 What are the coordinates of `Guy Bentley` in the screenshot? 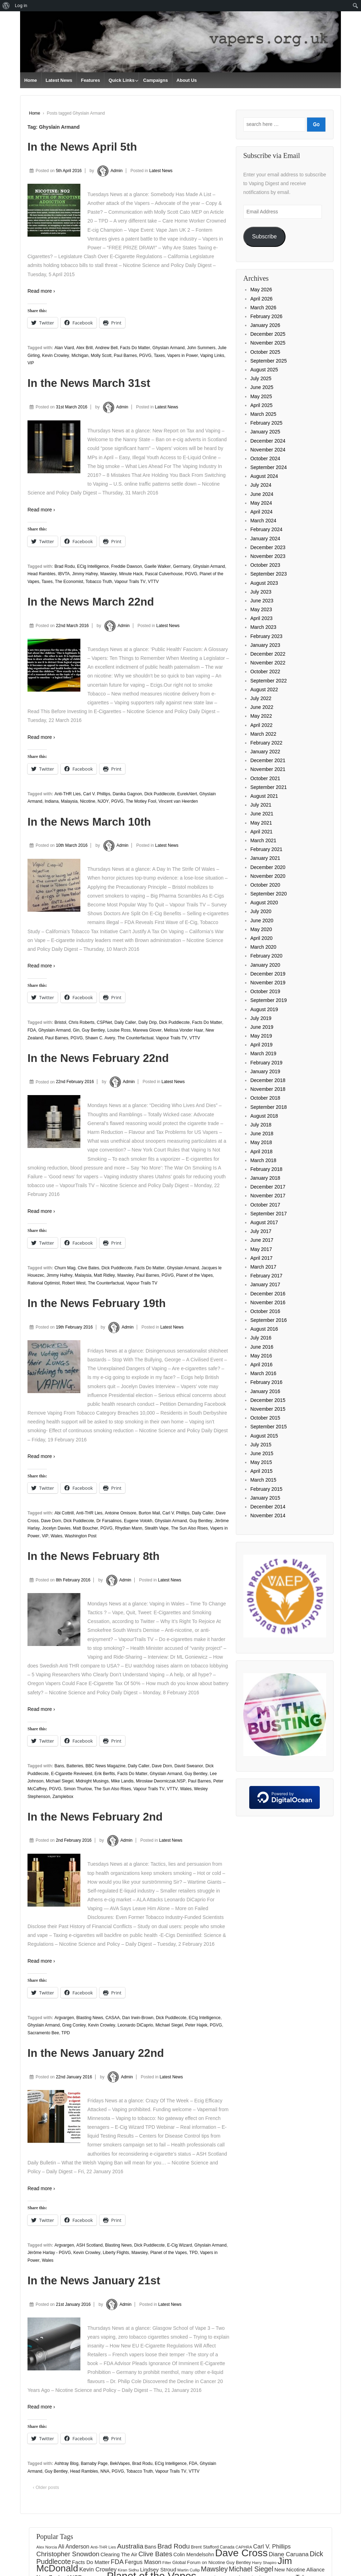 It's located at (93, 1030).